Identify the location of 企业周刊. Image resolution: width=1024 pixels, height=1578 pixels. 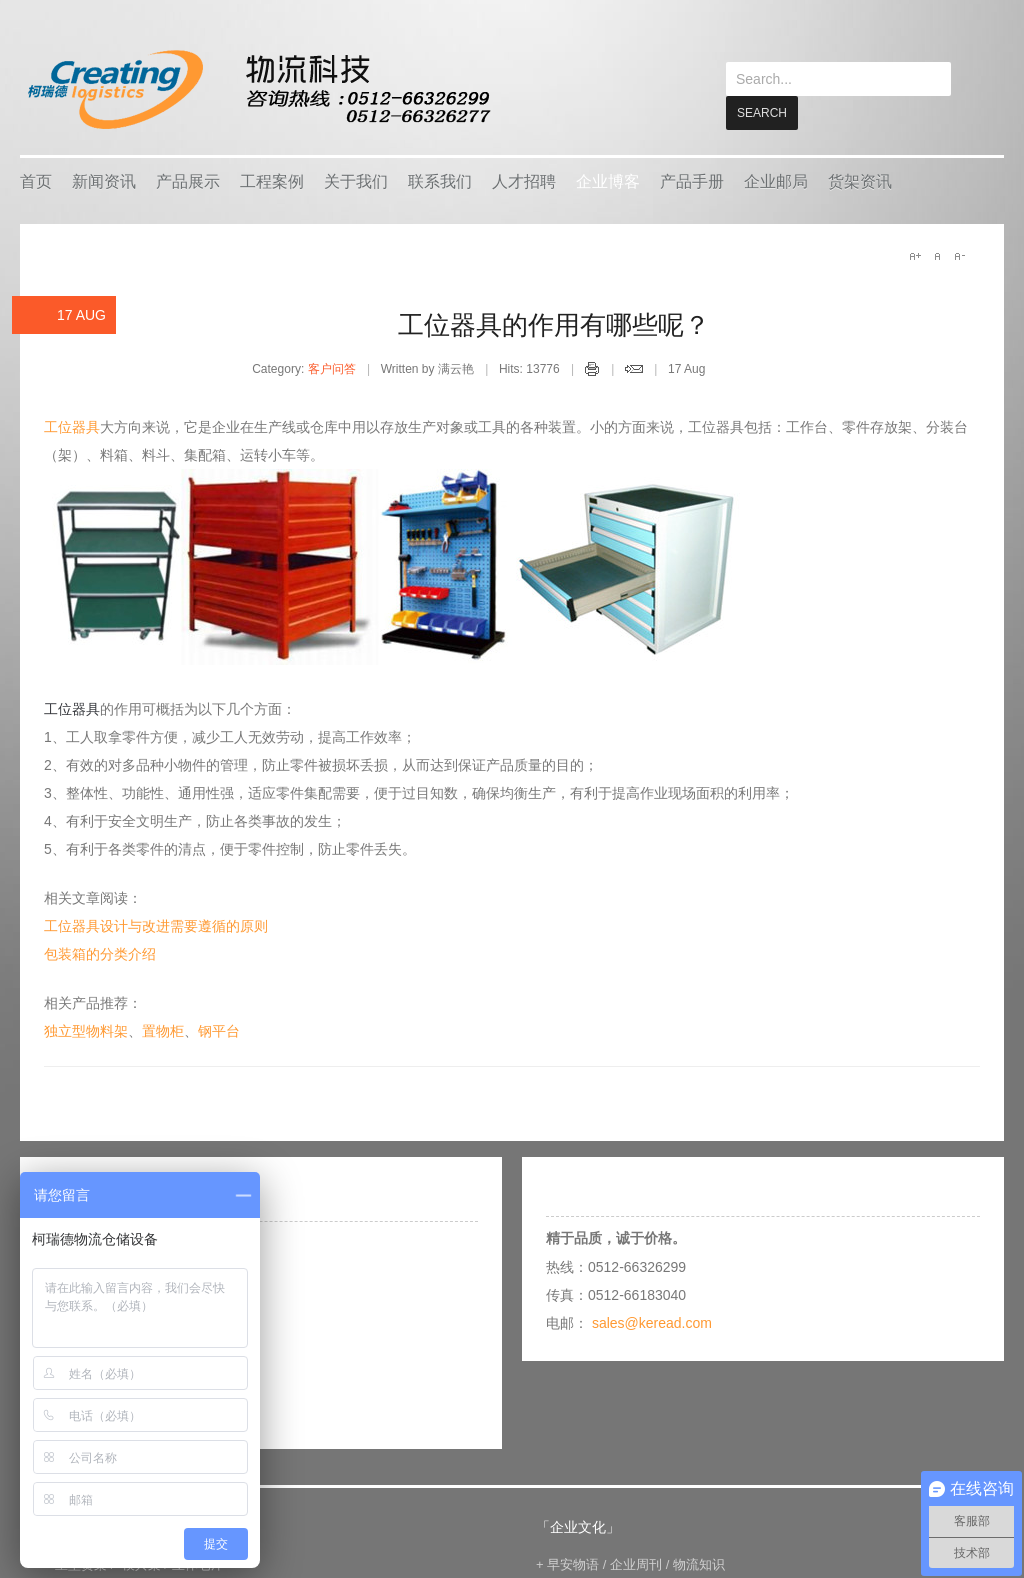
(636, 1563).